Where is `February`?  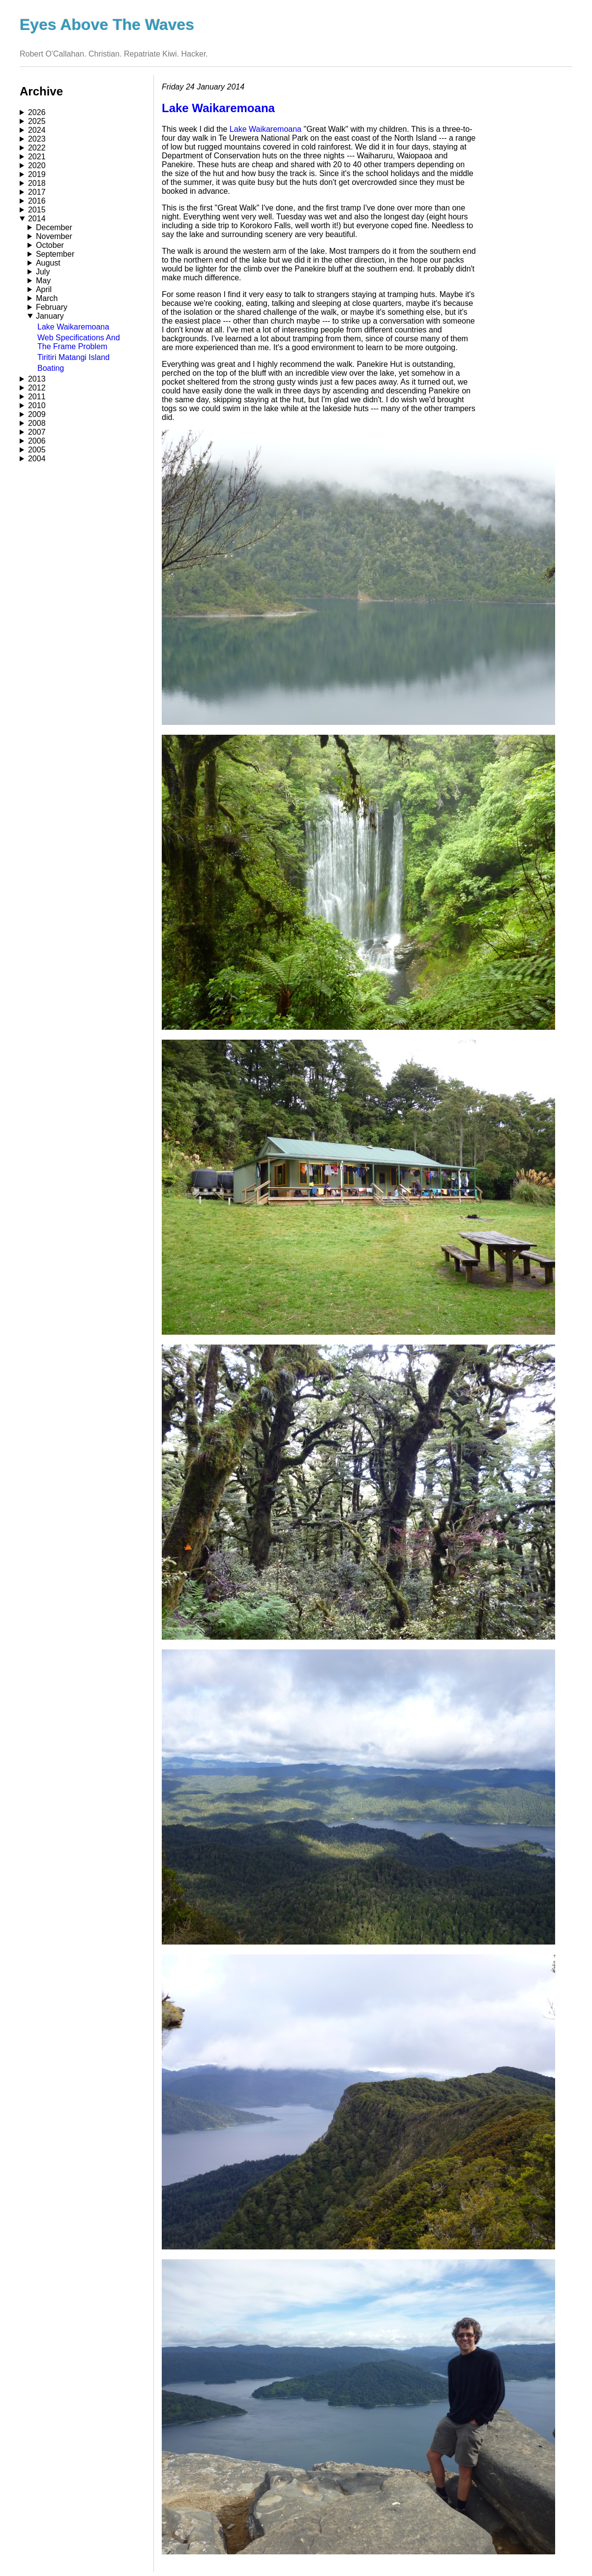 February is located at coordinates (51, 307).